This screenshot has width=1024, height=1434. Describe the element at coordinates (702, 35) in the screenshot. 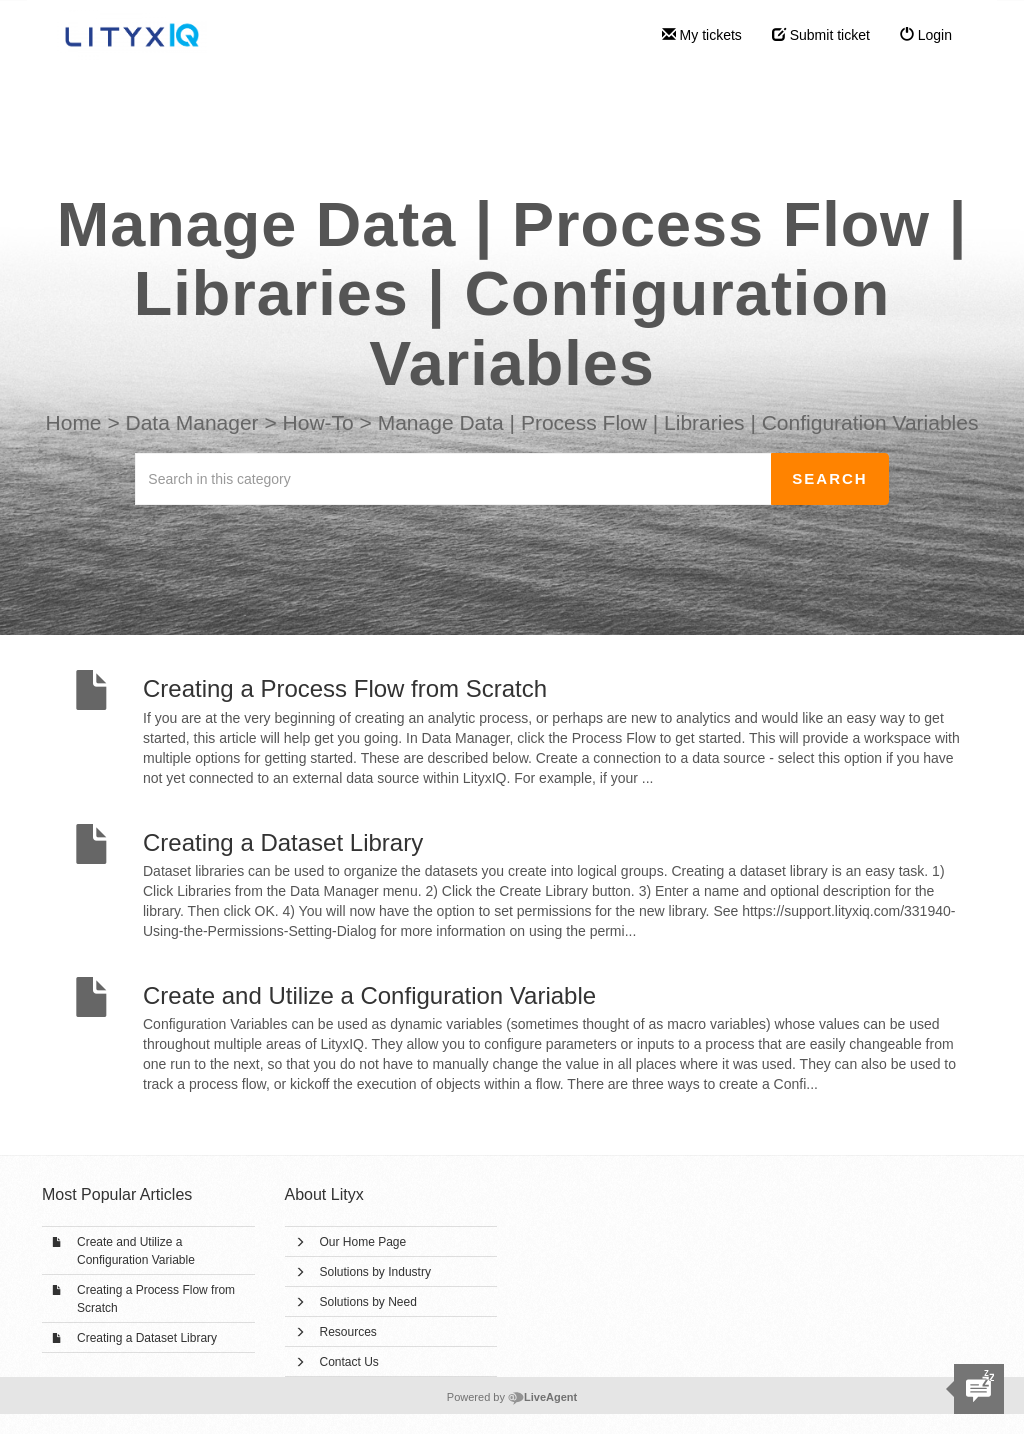

I see `My tickets` at that location.